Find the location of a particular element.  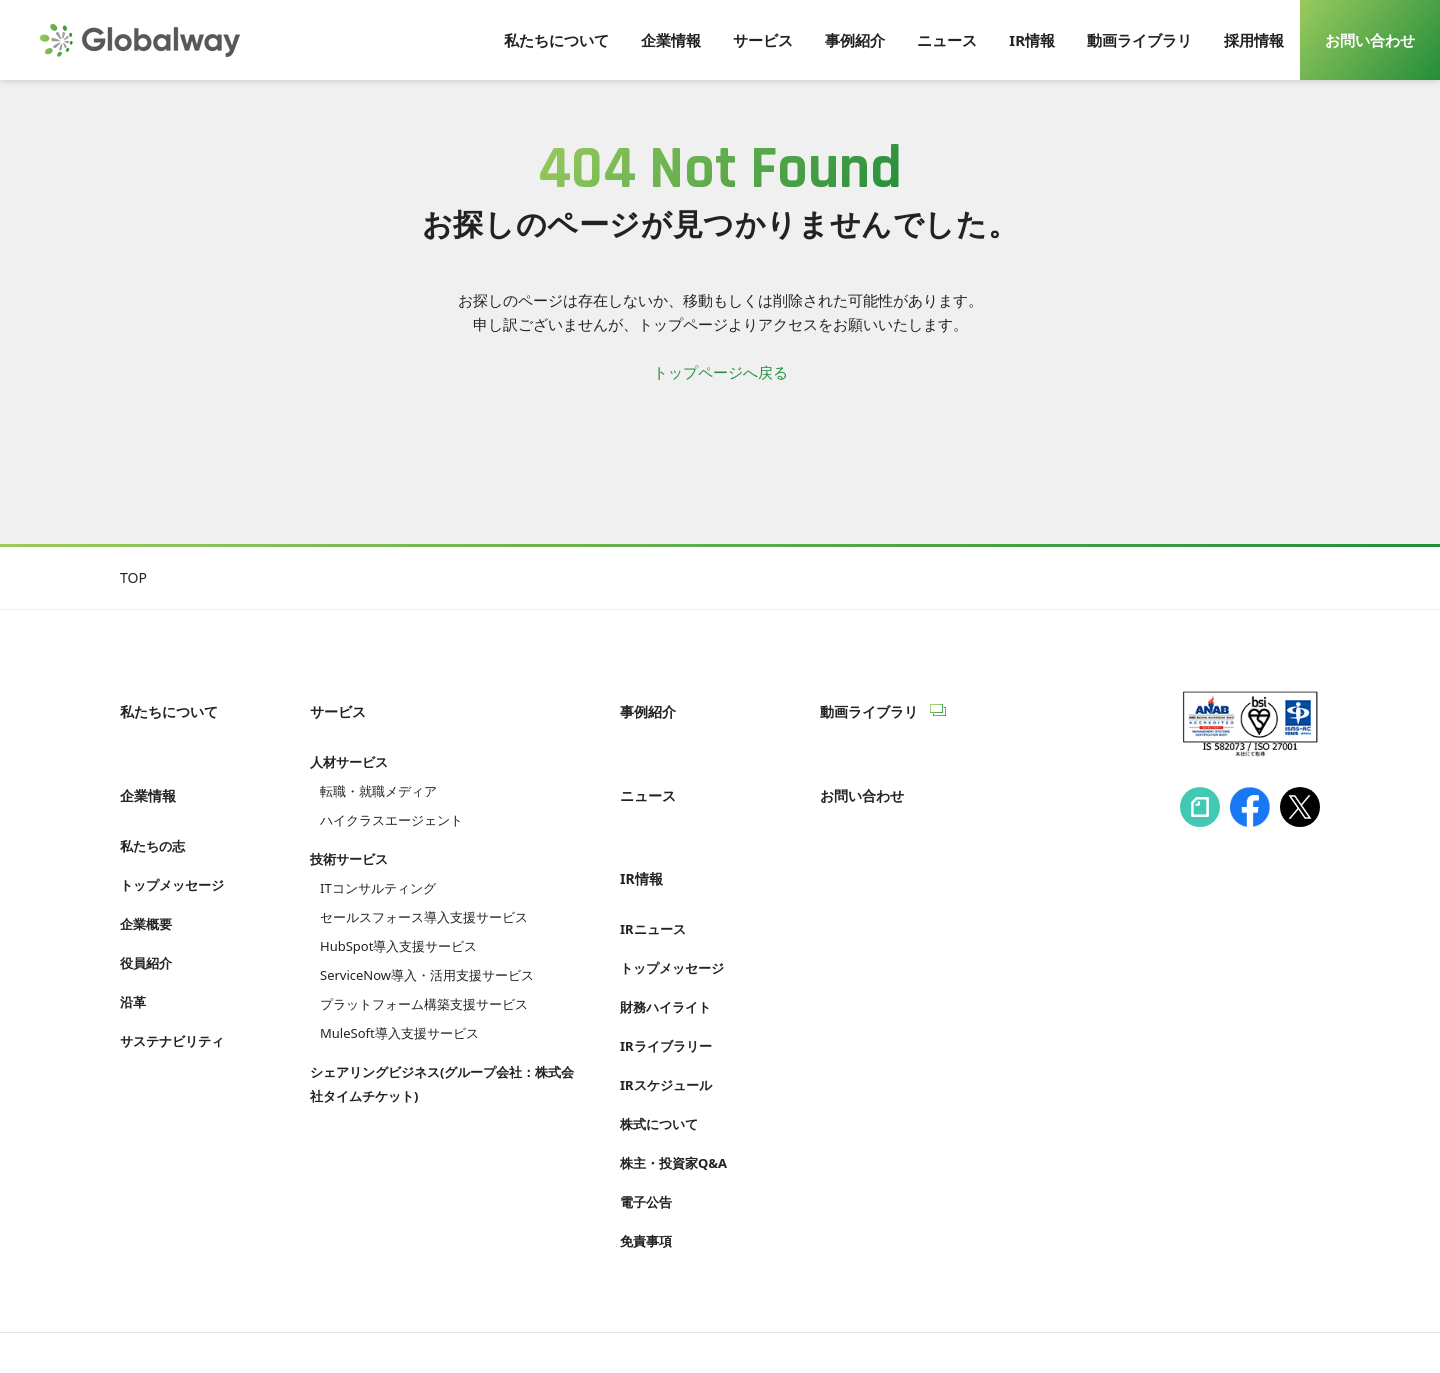

Cookie等利用ポリシー is located at coordinates (594, 1320).